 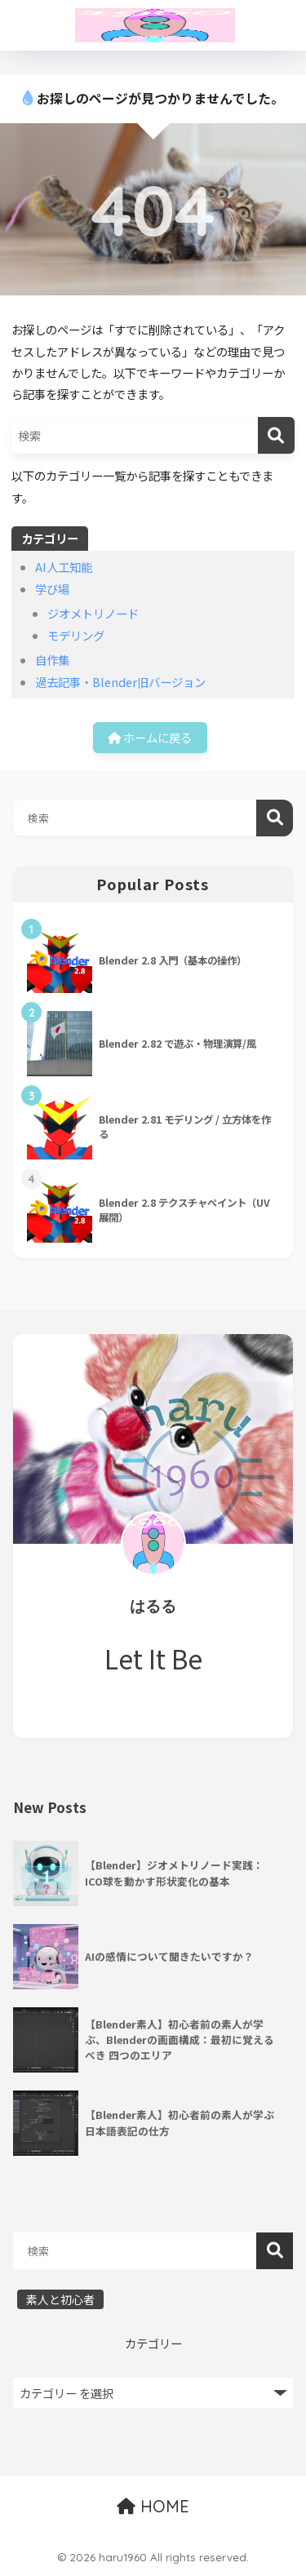 I want to click on 学び場, so click(x=52, y=588).